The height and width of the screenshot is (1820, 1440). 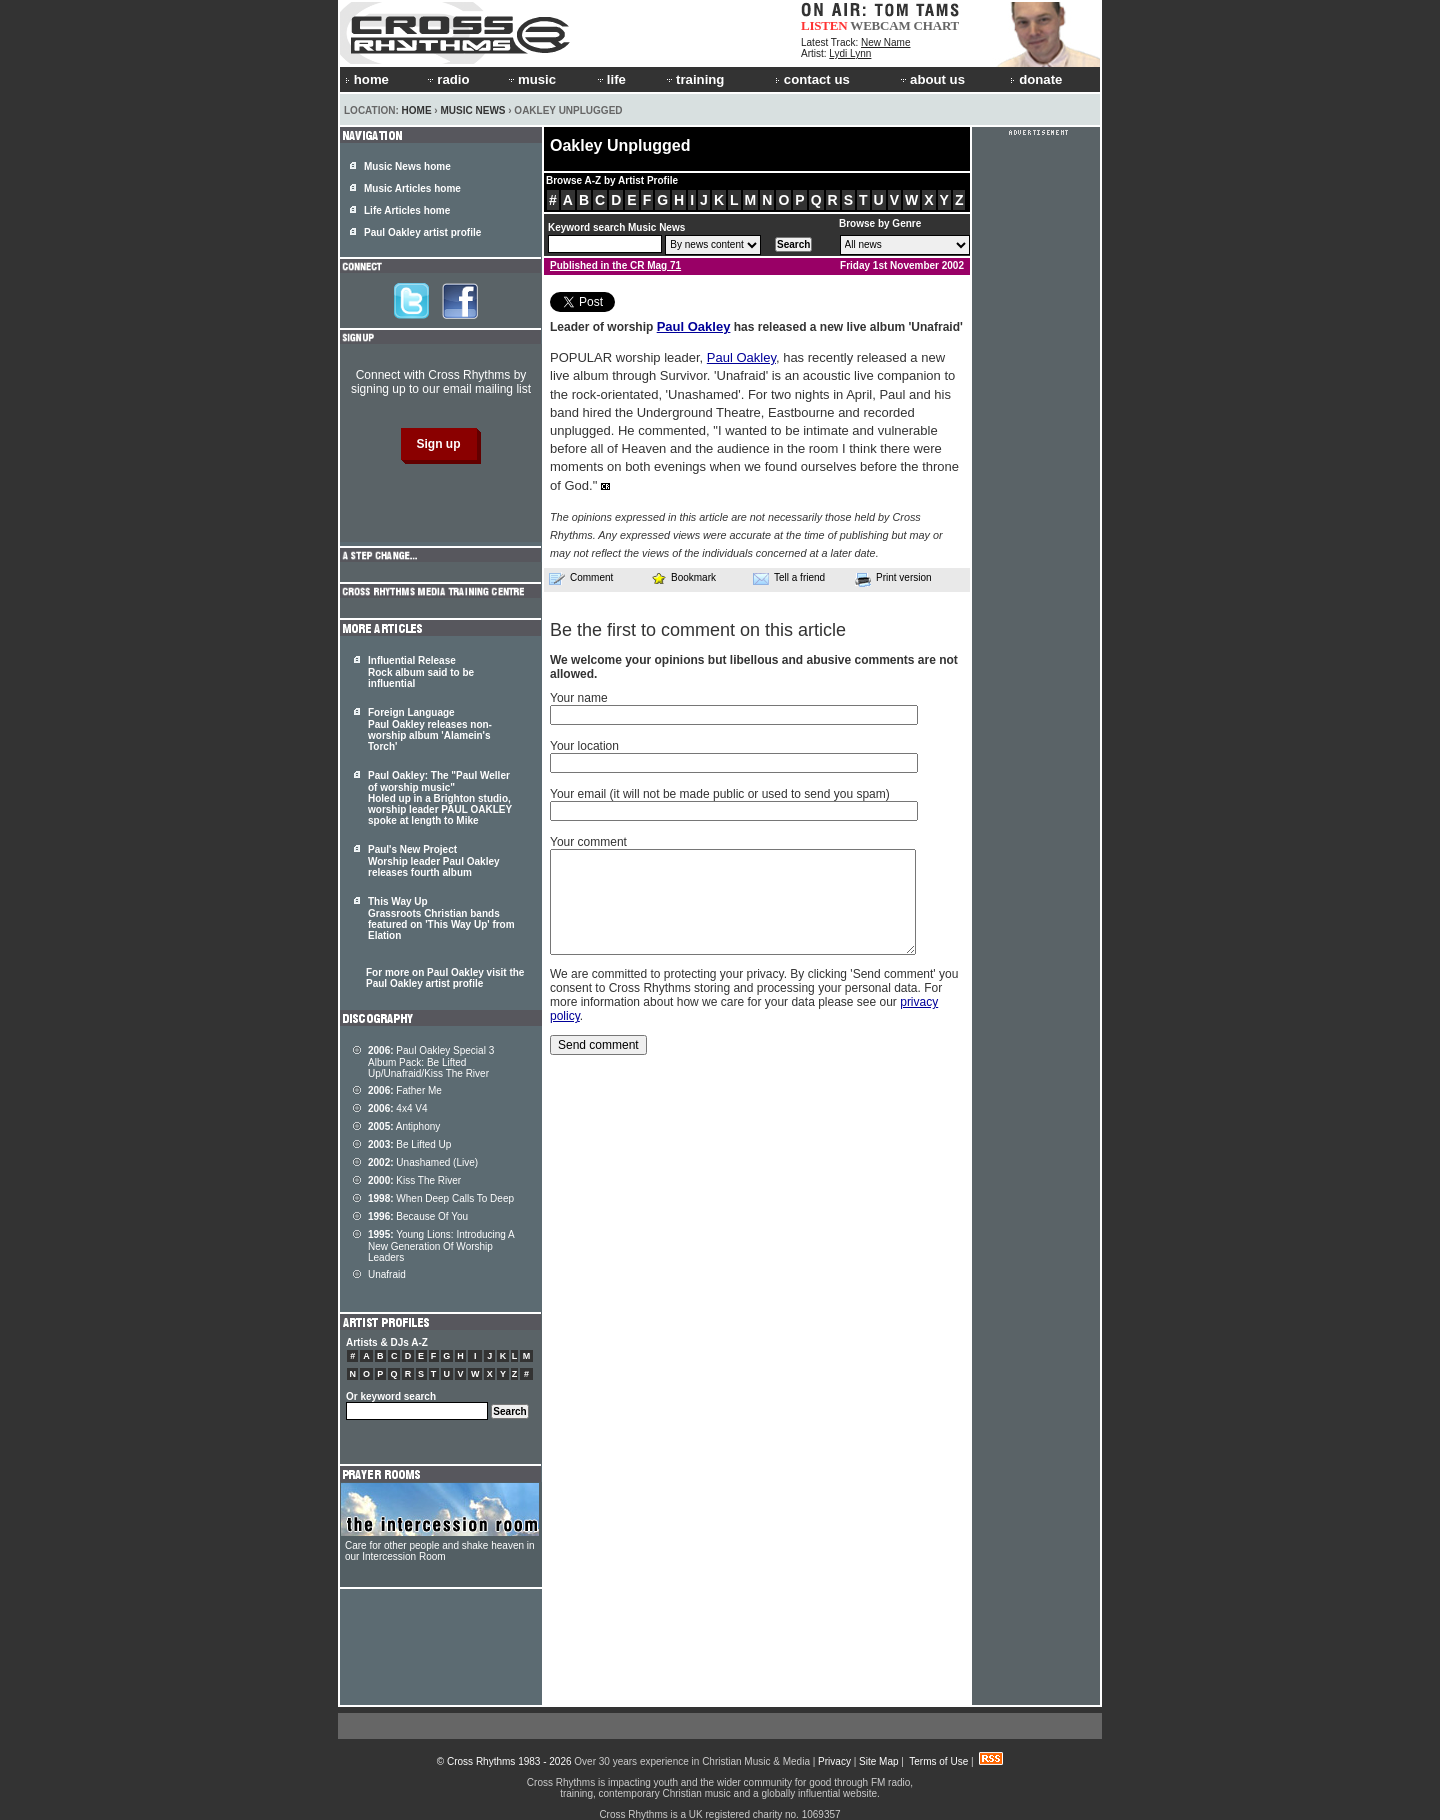 What do you see at coordinates (404, 1126) in the screenshot?
I see `Antiphony` at bounding box center [404, 1126].